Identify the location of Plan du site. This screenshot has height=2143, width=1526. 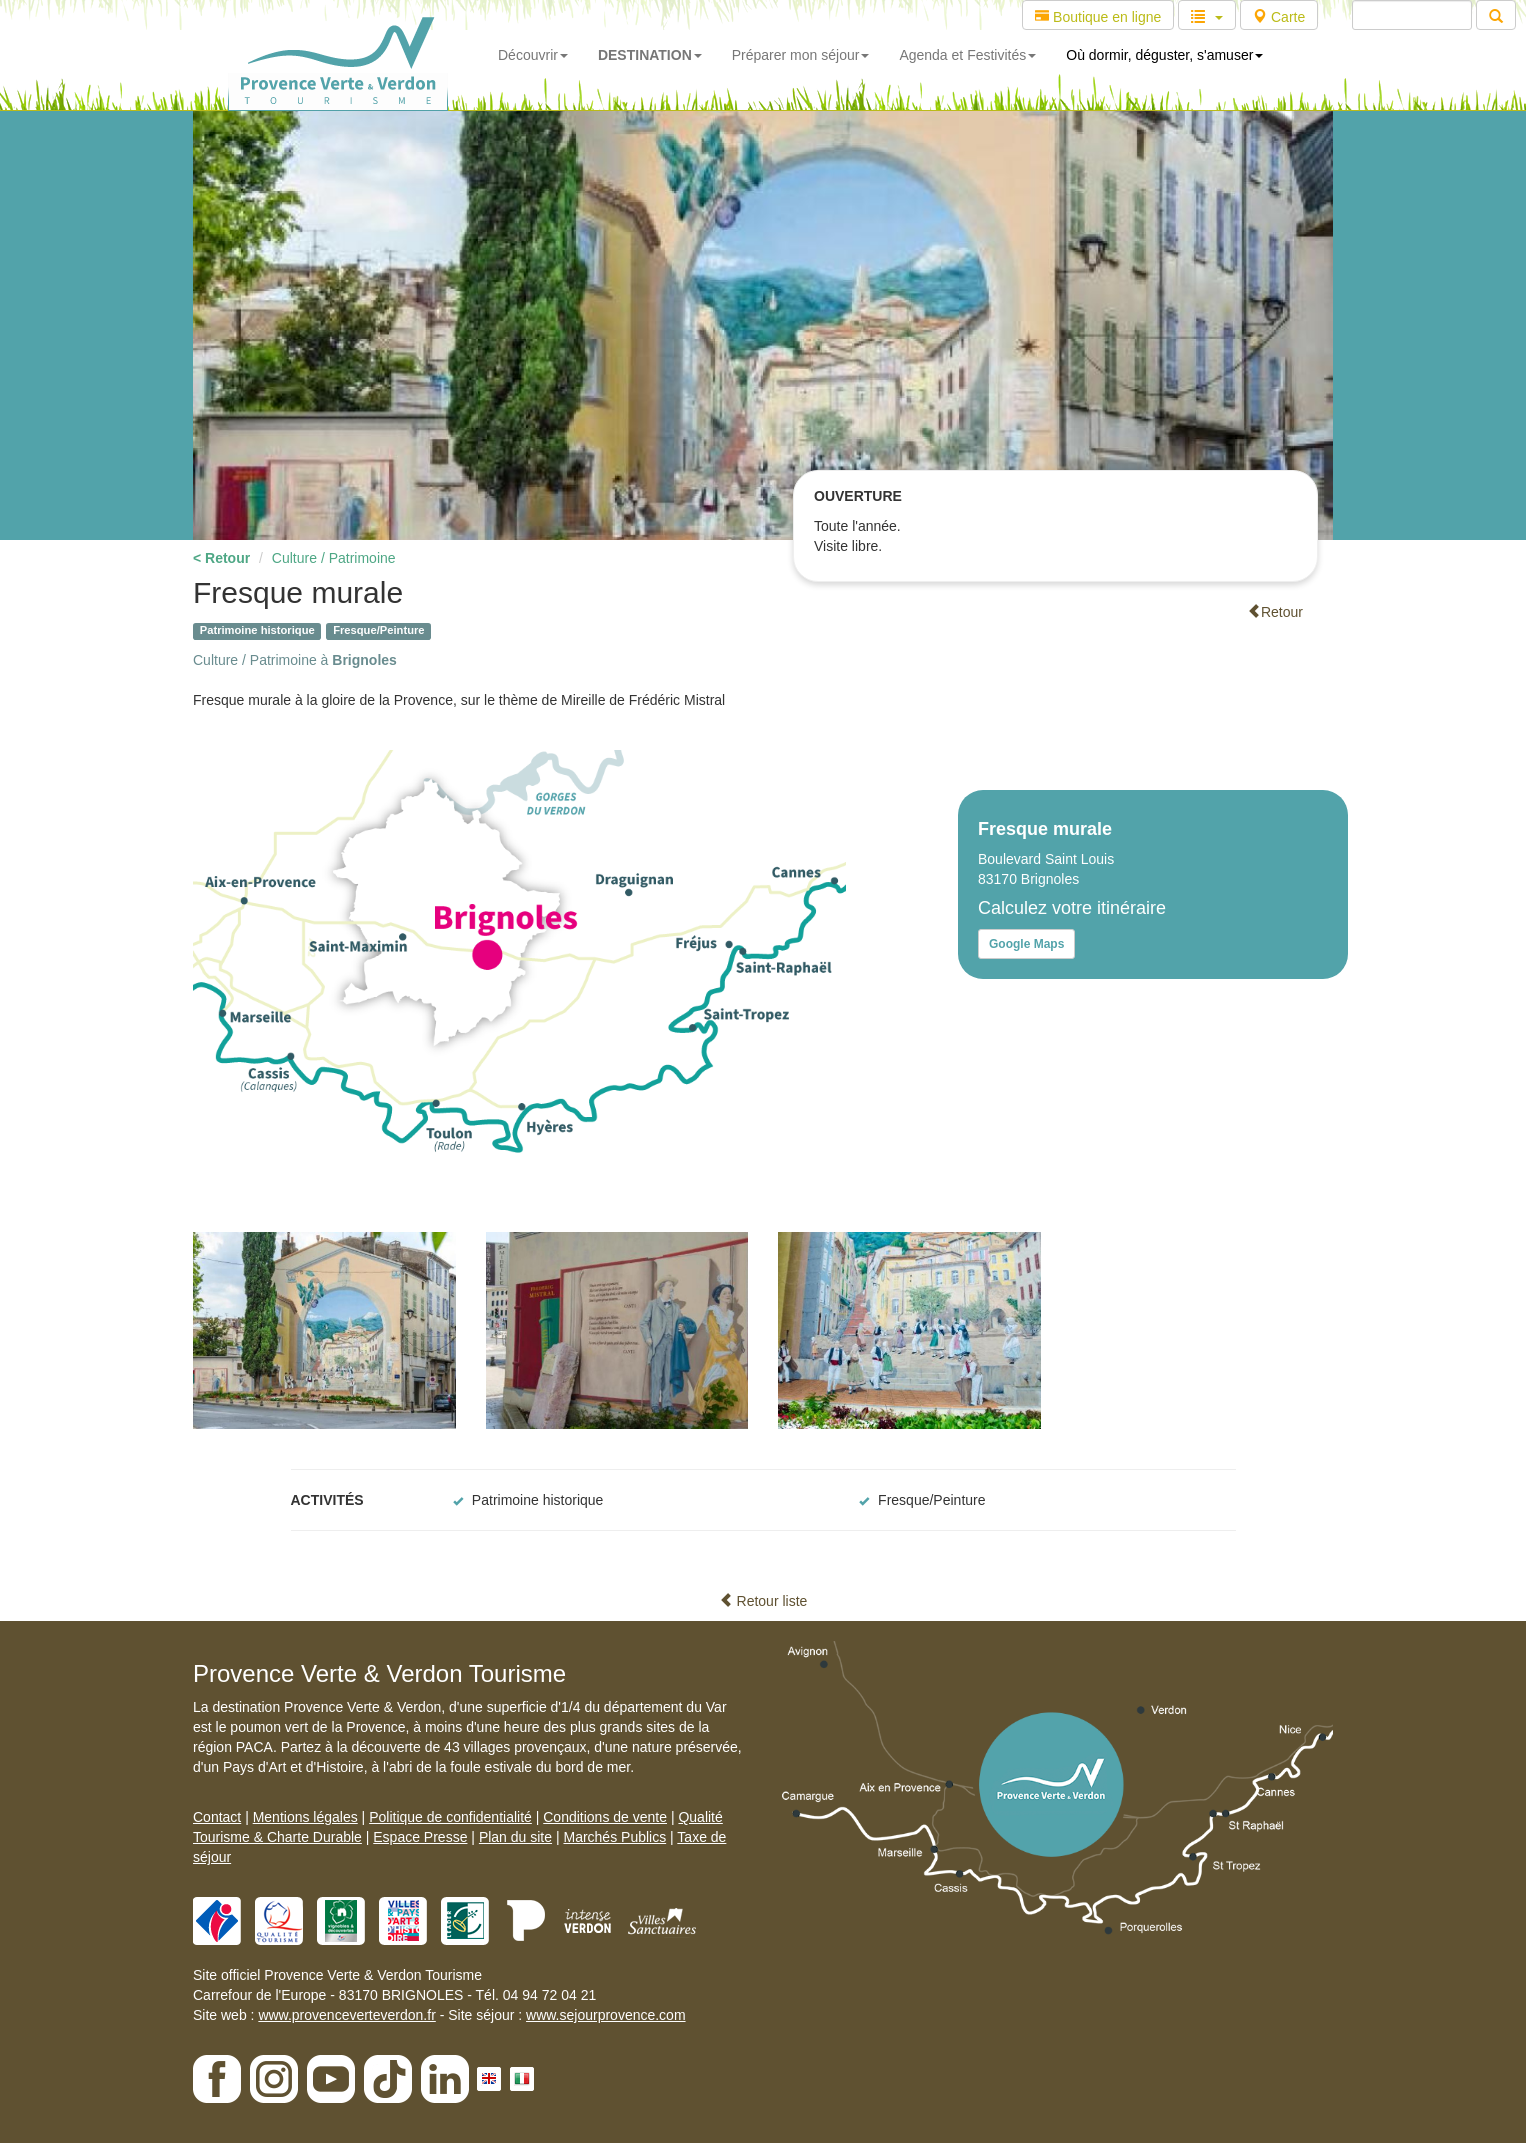
(515, 1837).